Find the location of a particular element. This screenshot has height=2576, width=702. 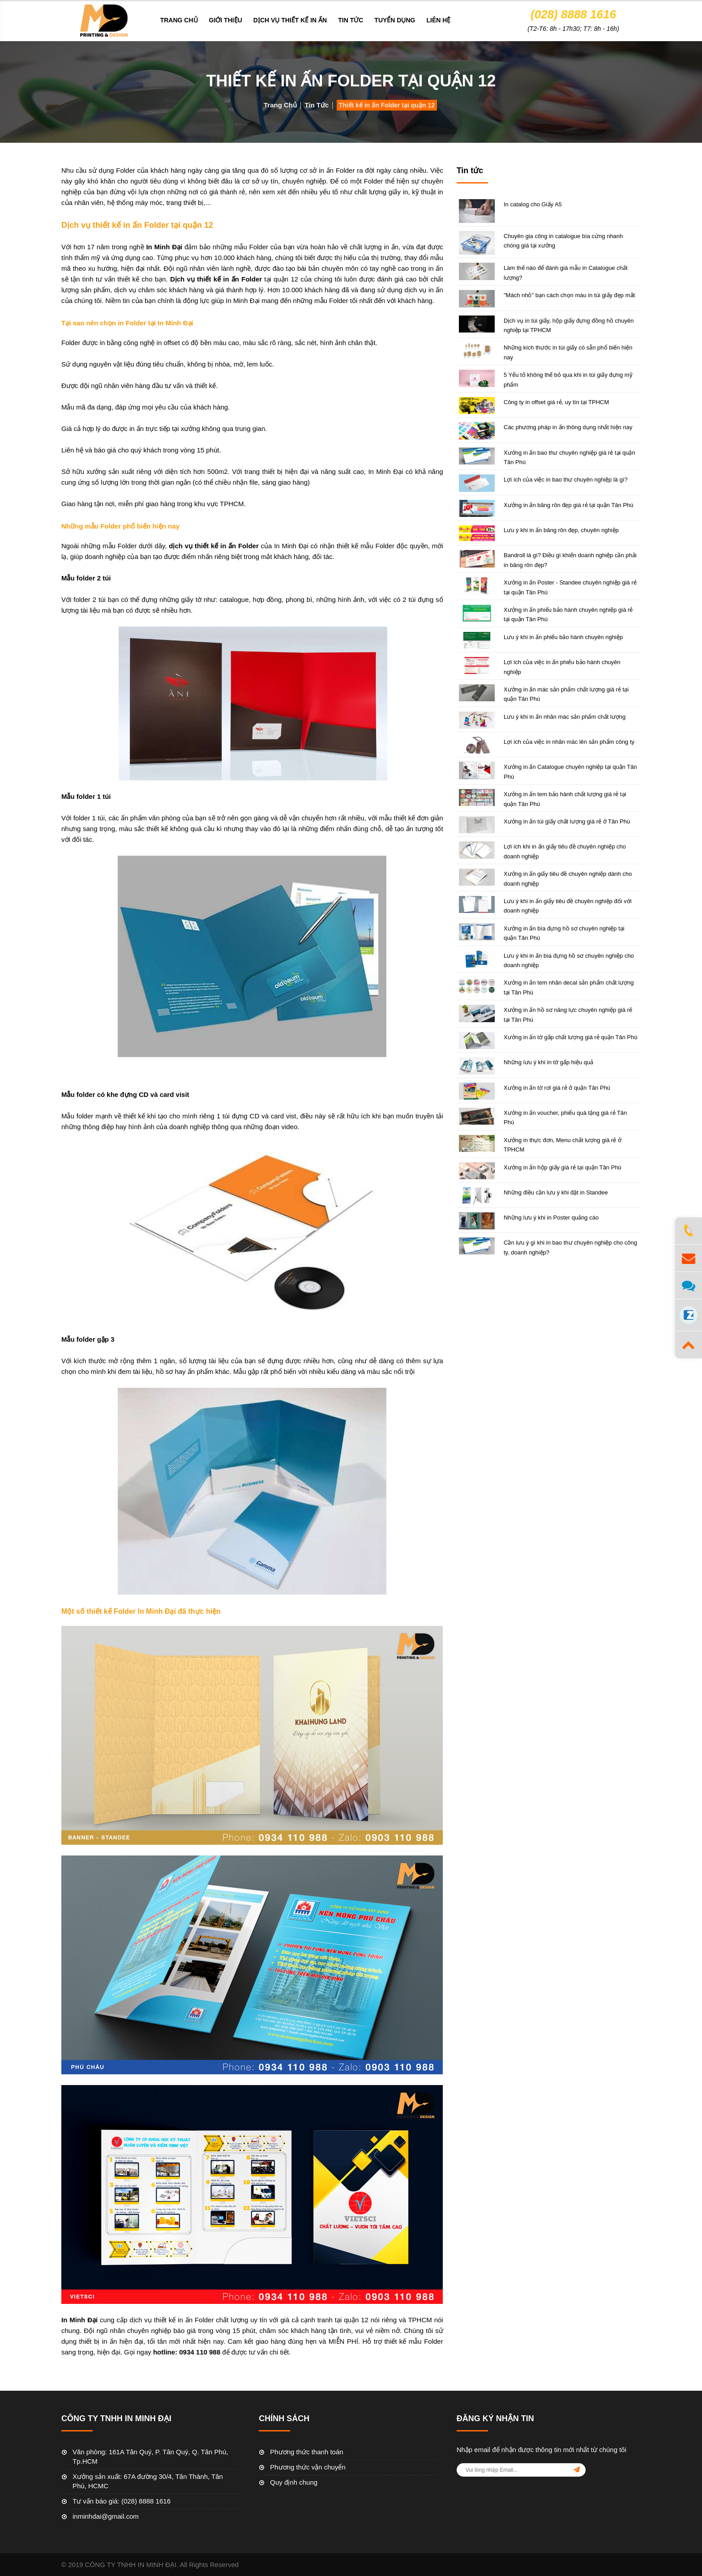

Những điều cần lưu ý khi đặt in Standee is located at coordinates (556, 1192).